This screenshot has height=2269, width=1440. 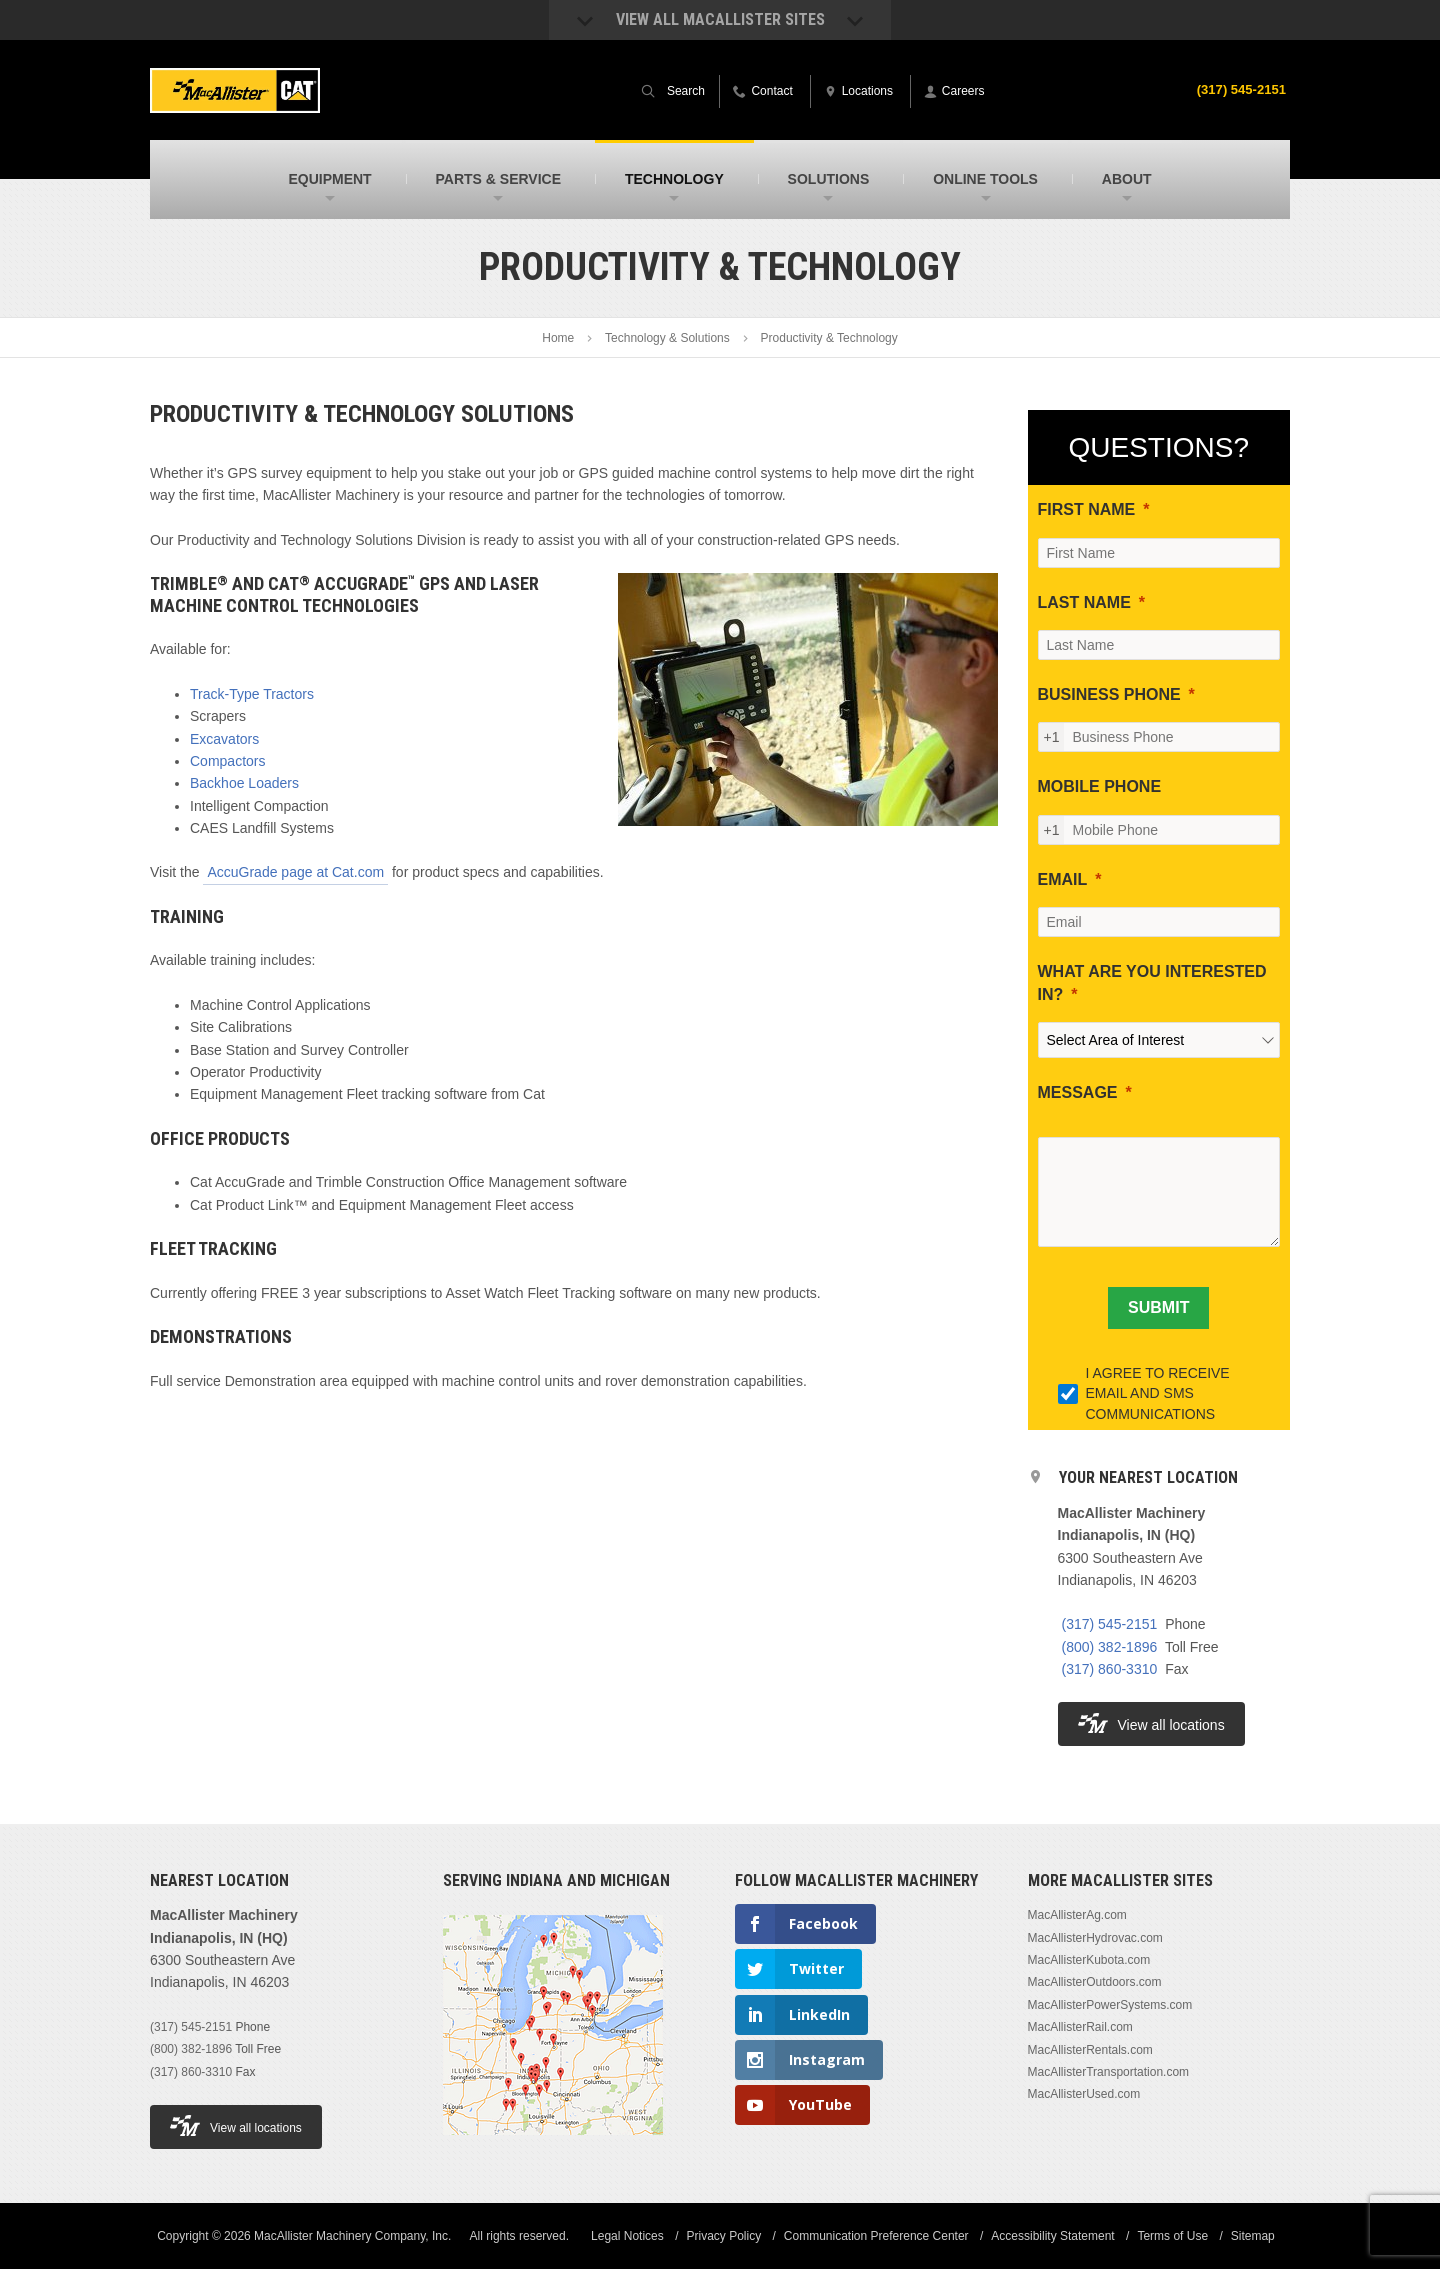 I want to click on AccuGrade page at Cat.com, so click(x=295, y=872).